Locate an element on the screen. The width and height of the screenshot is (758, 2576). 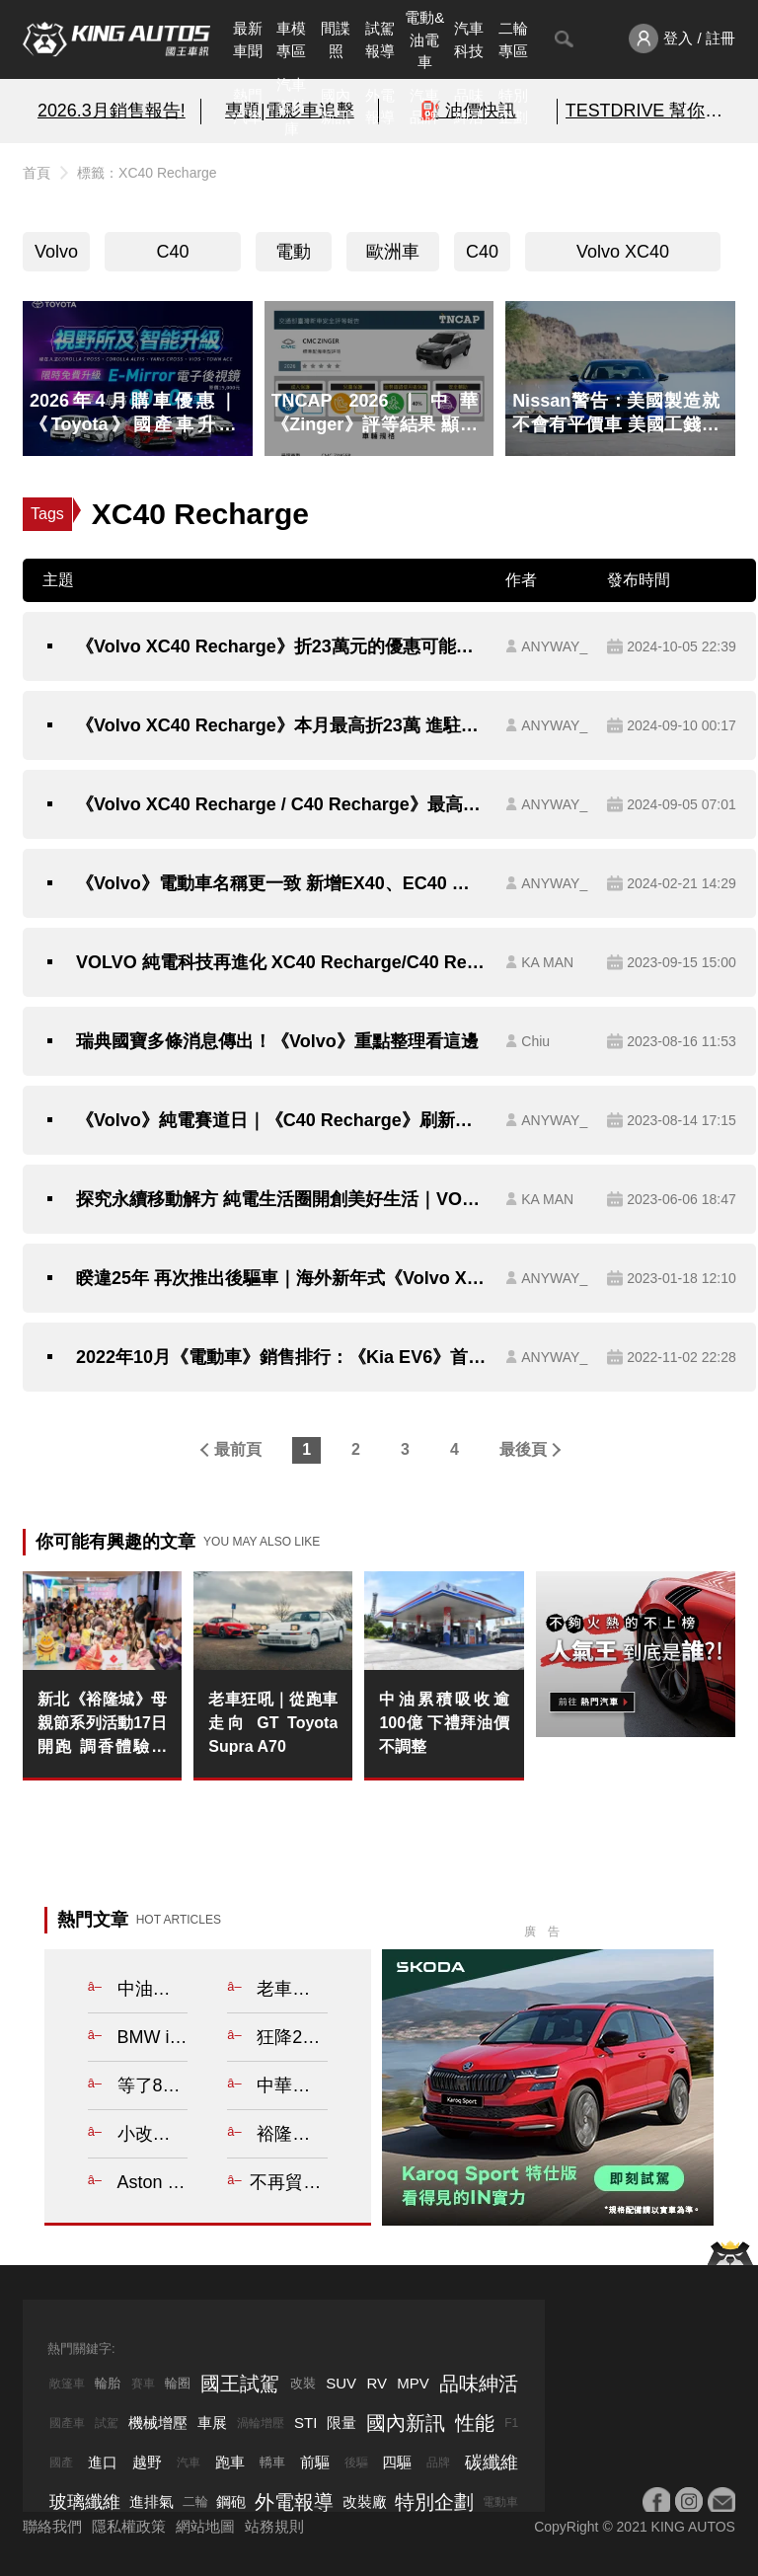
後驅 is located at coordinates (356, 2462).